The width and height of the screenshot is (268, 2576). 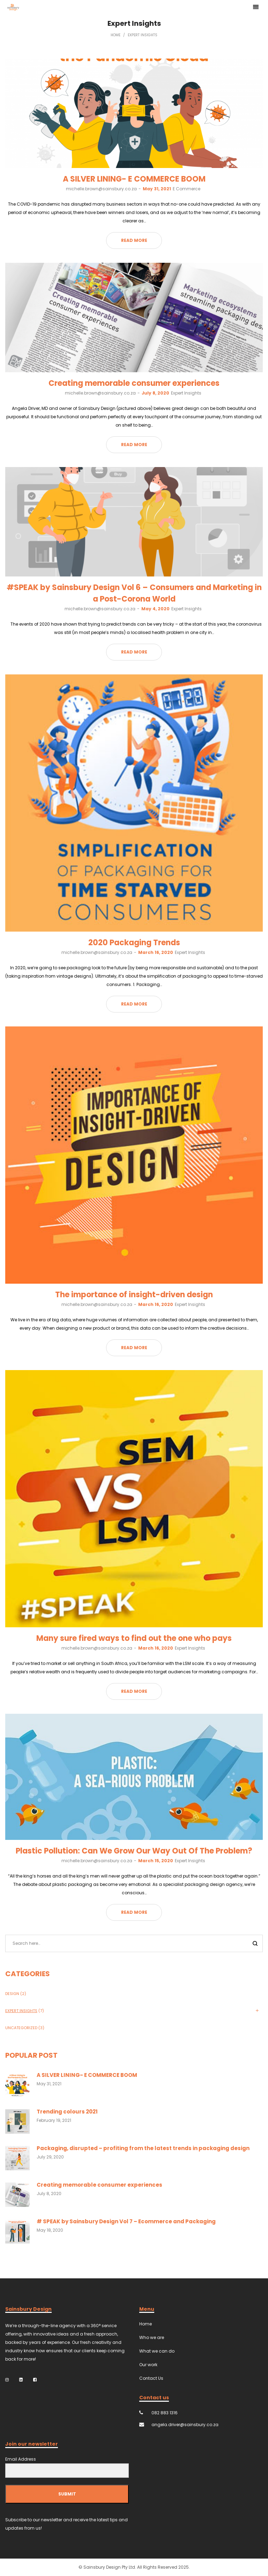 I want to click on Expert Insights, so click(x=186, y=393).